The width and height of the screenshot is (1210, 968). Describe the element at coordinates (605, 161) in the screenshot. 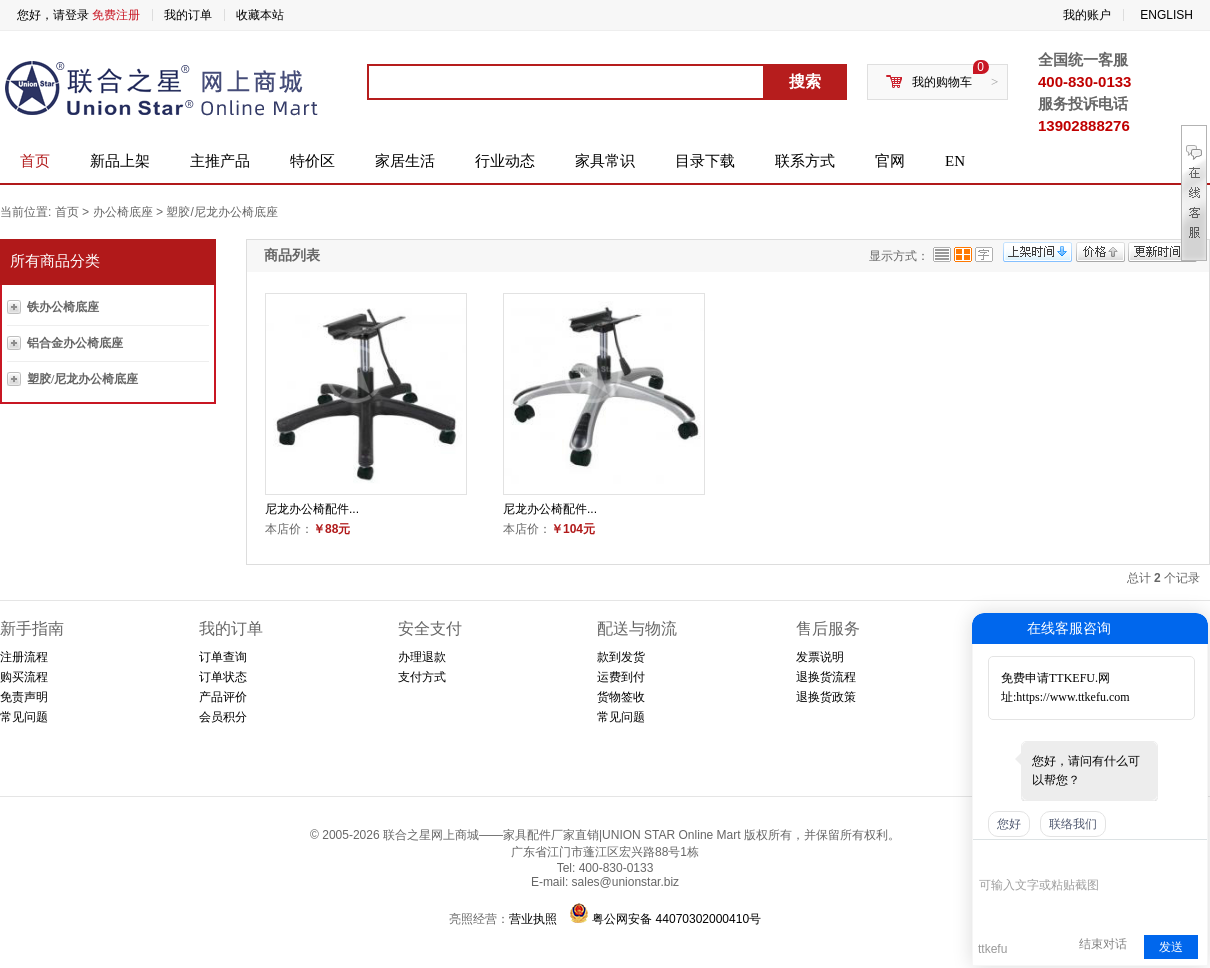

I see `家具常识` at that location.